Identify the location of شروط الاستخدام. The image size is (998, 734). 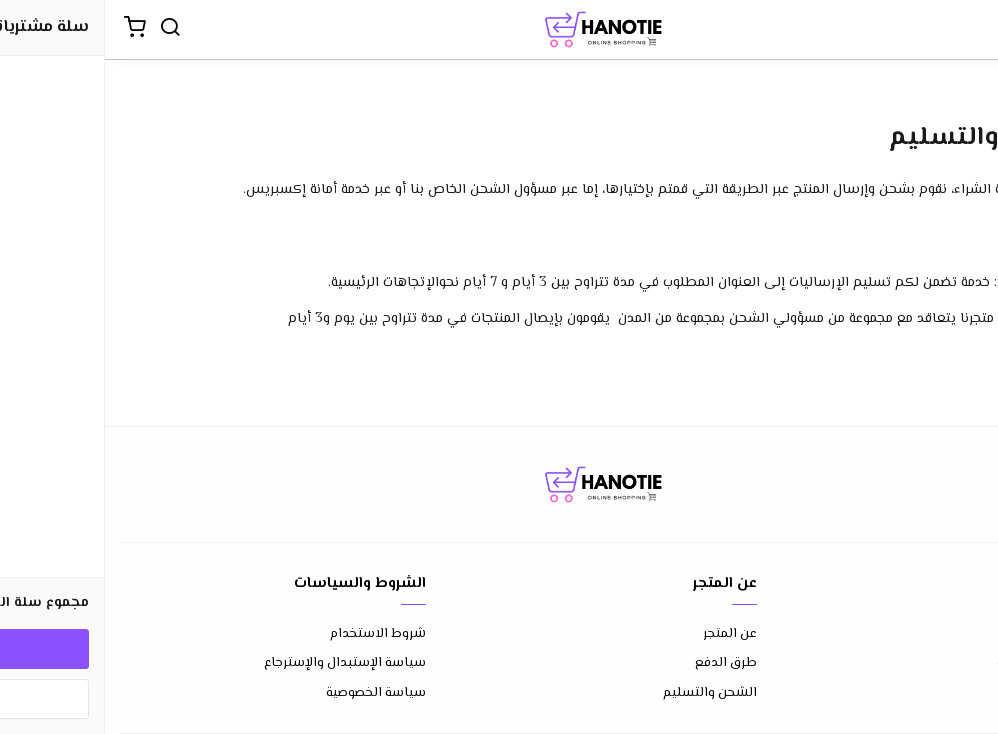
(273, 634).